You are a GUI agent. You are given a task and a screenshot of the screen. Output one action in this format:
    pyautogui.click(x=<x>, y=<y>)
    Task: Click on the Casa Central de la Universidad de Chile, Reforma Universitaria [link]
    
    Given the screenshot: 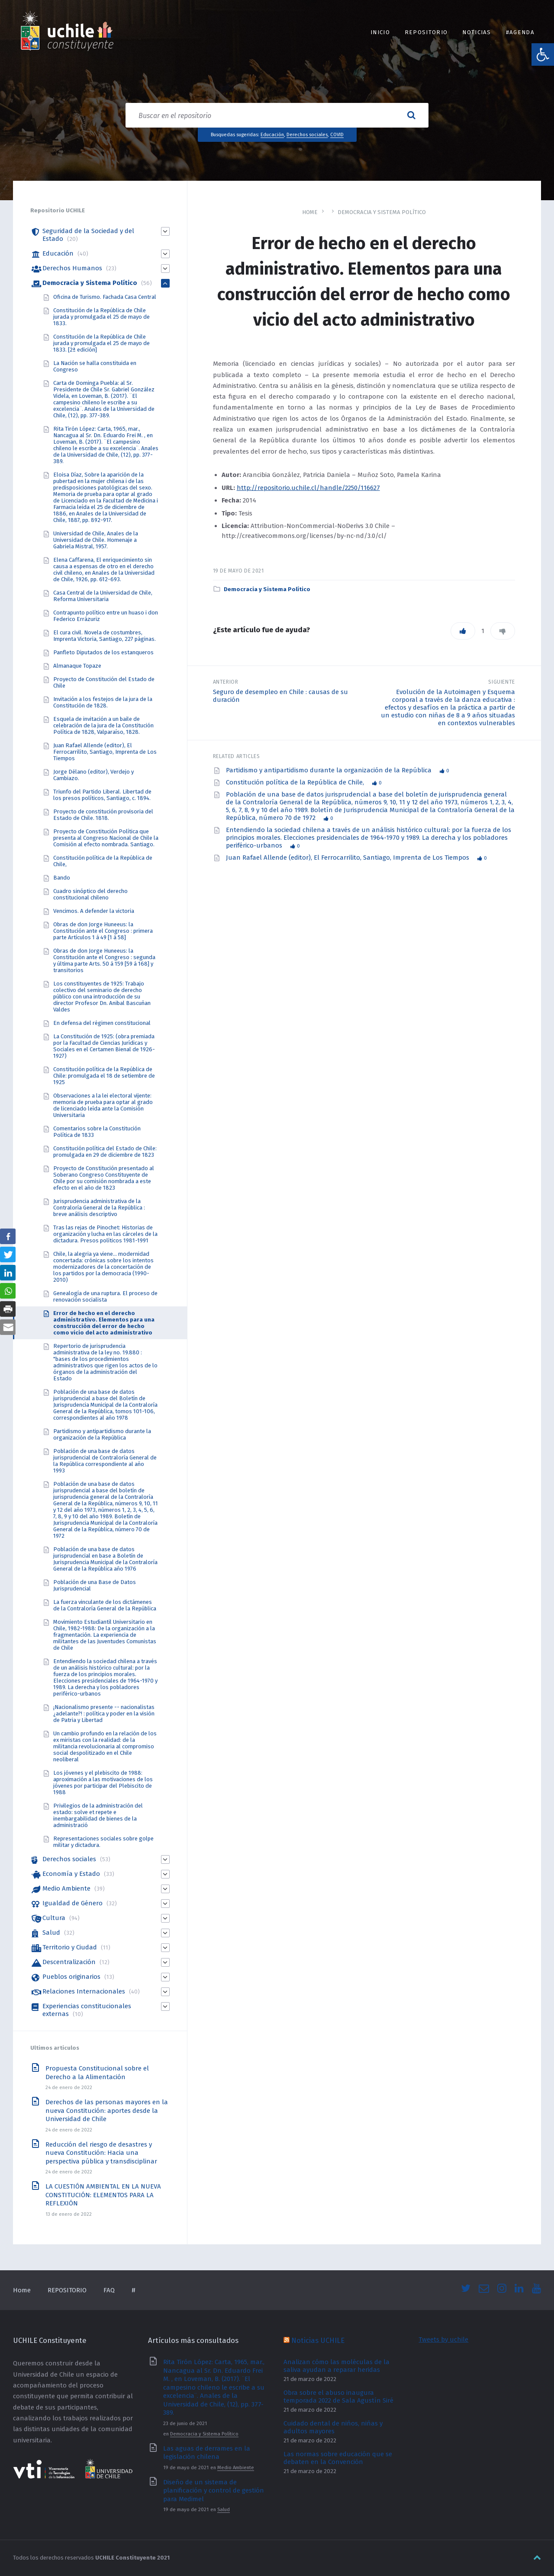 What is the action you would take?
    pyautogui.click(x=102, y=595)
    